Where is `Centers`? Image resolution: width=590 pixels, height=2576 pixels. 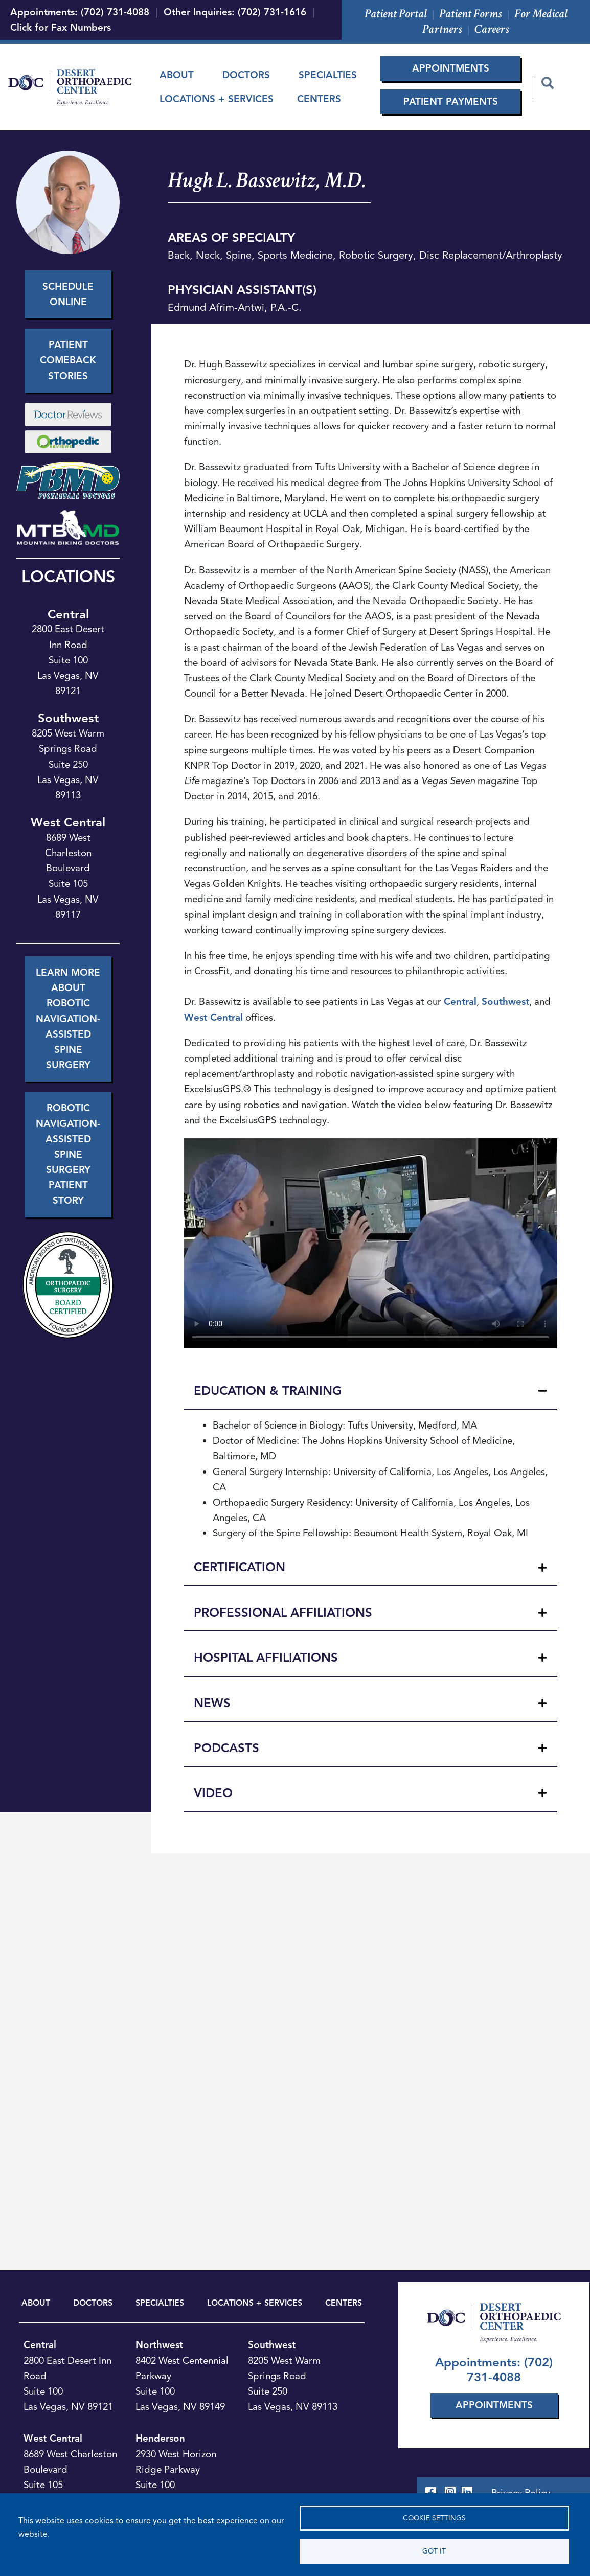 Centers is located at coordinates (319, 99).